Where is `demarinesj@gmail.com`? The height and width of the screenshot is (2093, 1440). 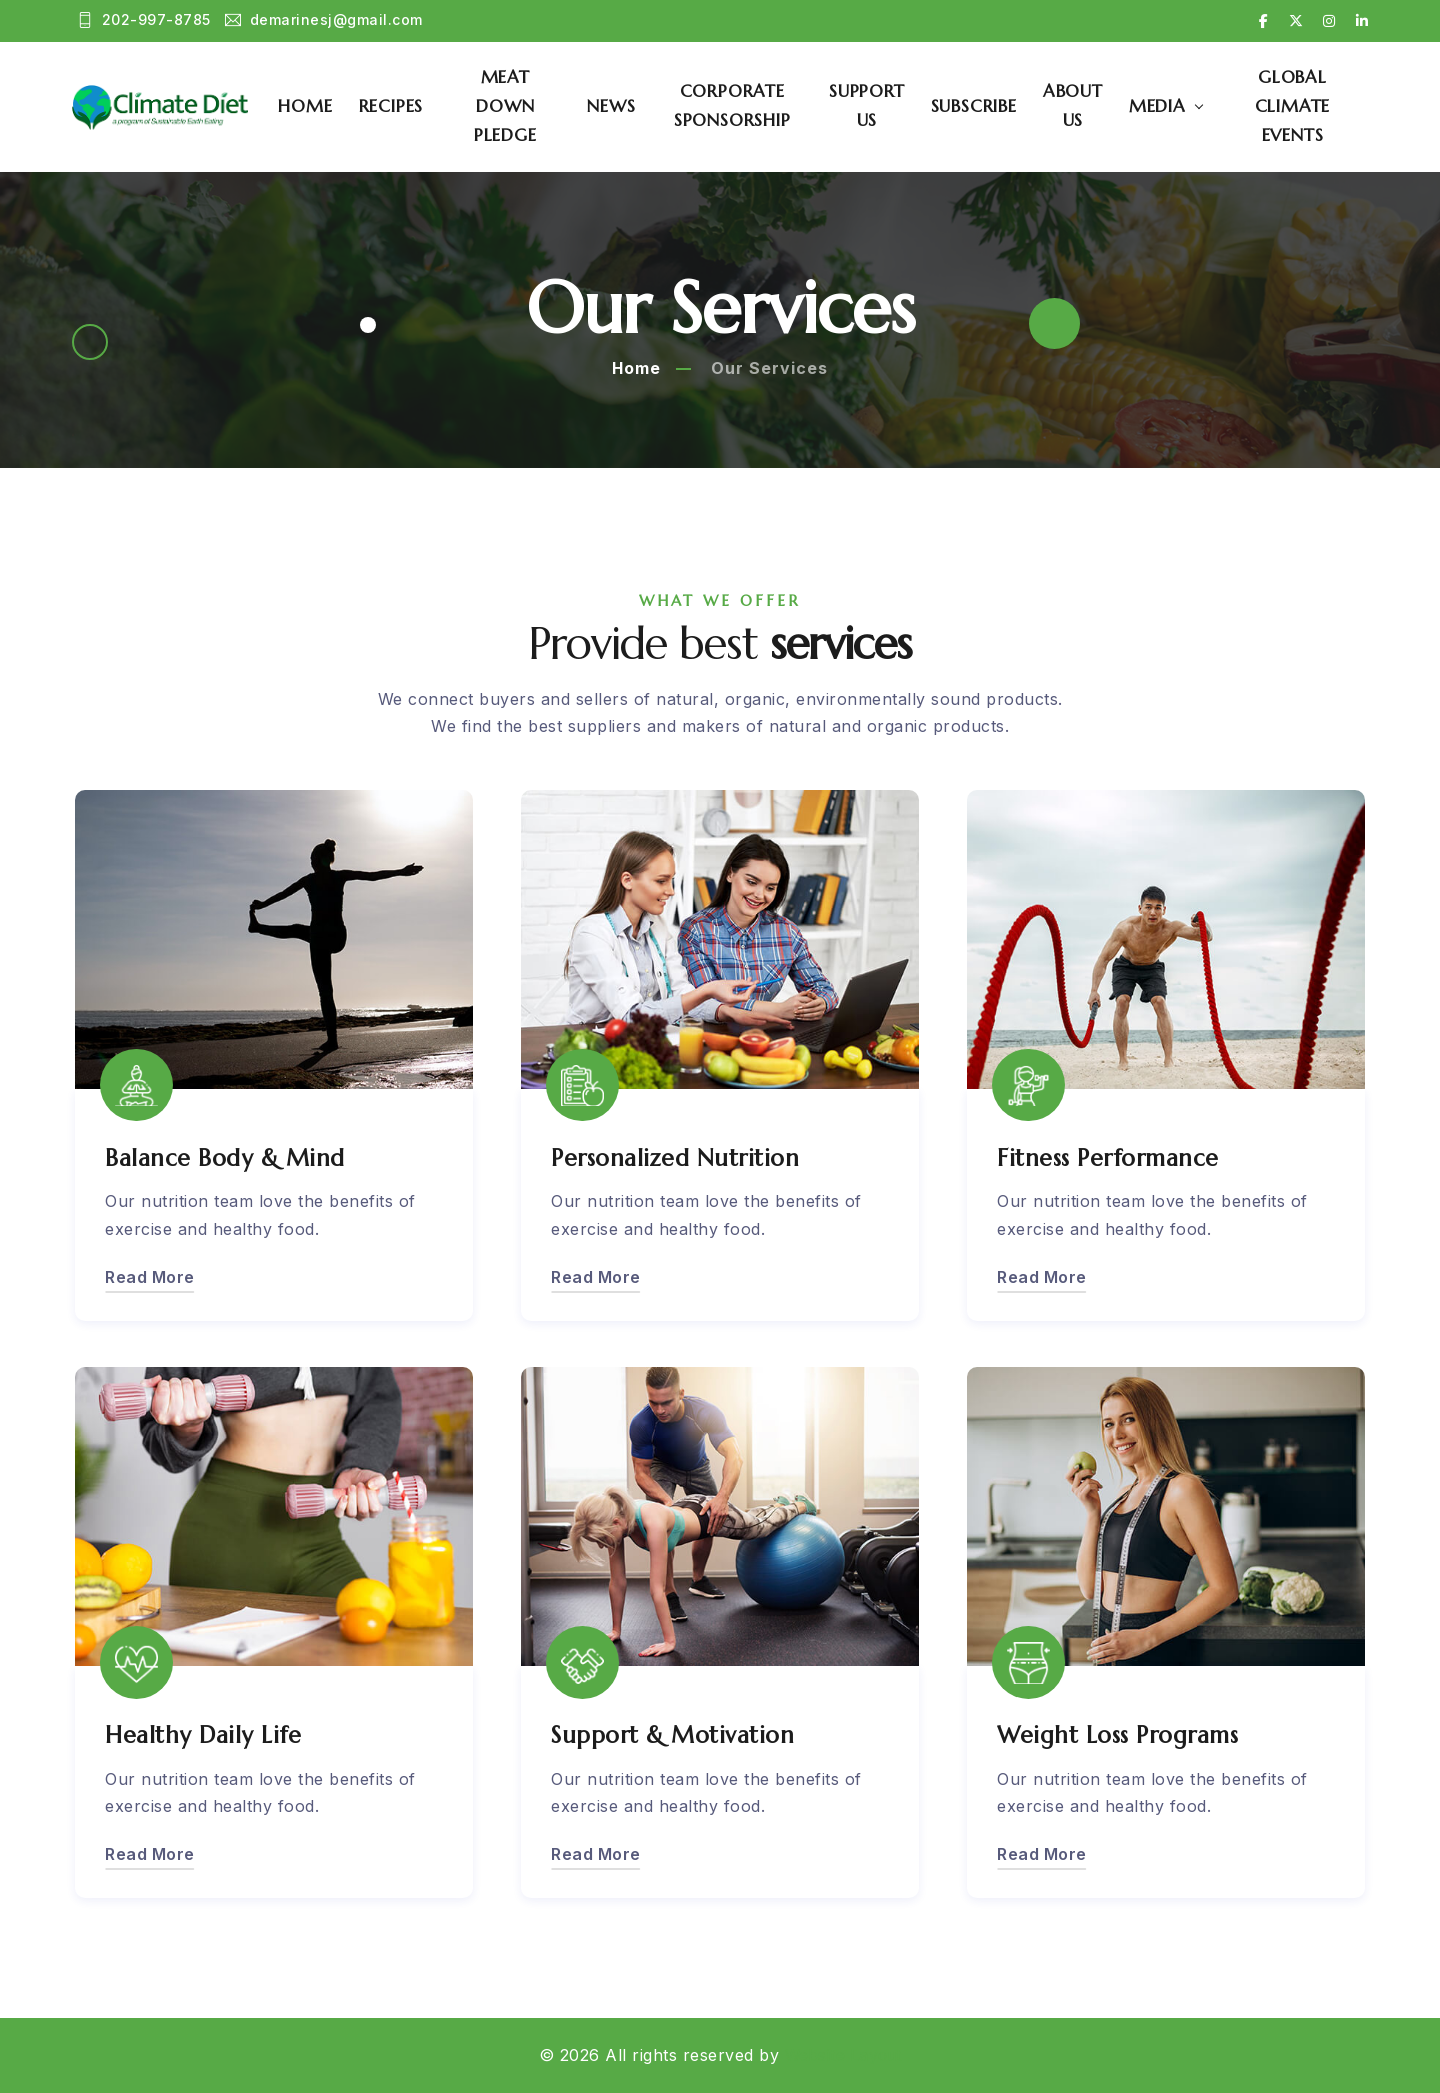 demarinesj@gmail.com is located at coordinates (325, 21).